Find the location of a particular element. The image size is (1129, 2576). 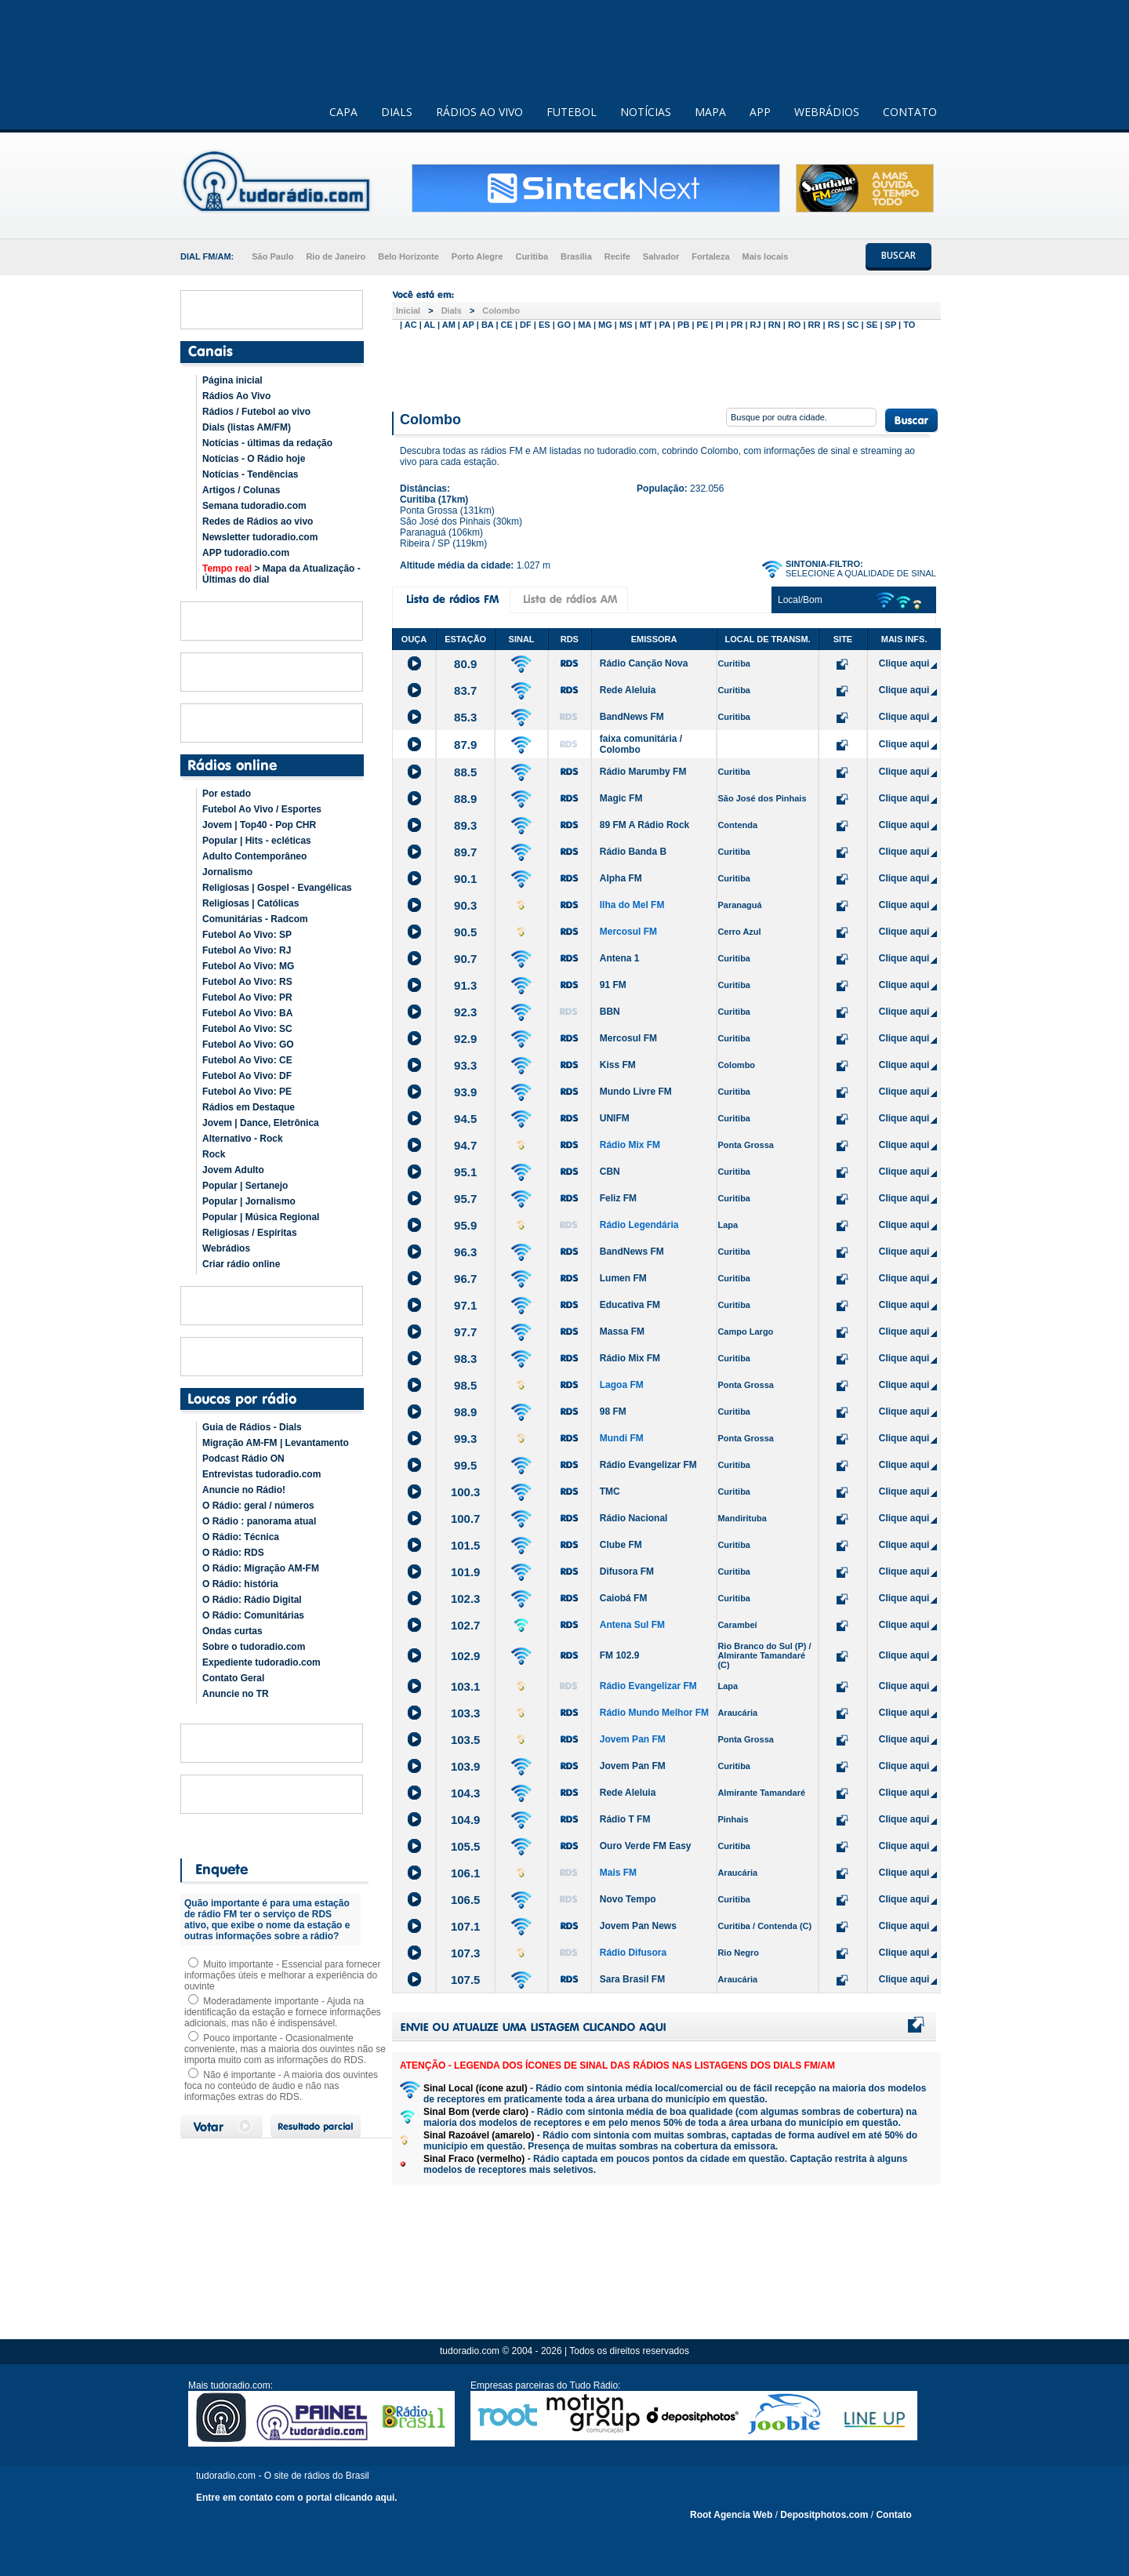

98 FM is located at coordinates (613, 1411).